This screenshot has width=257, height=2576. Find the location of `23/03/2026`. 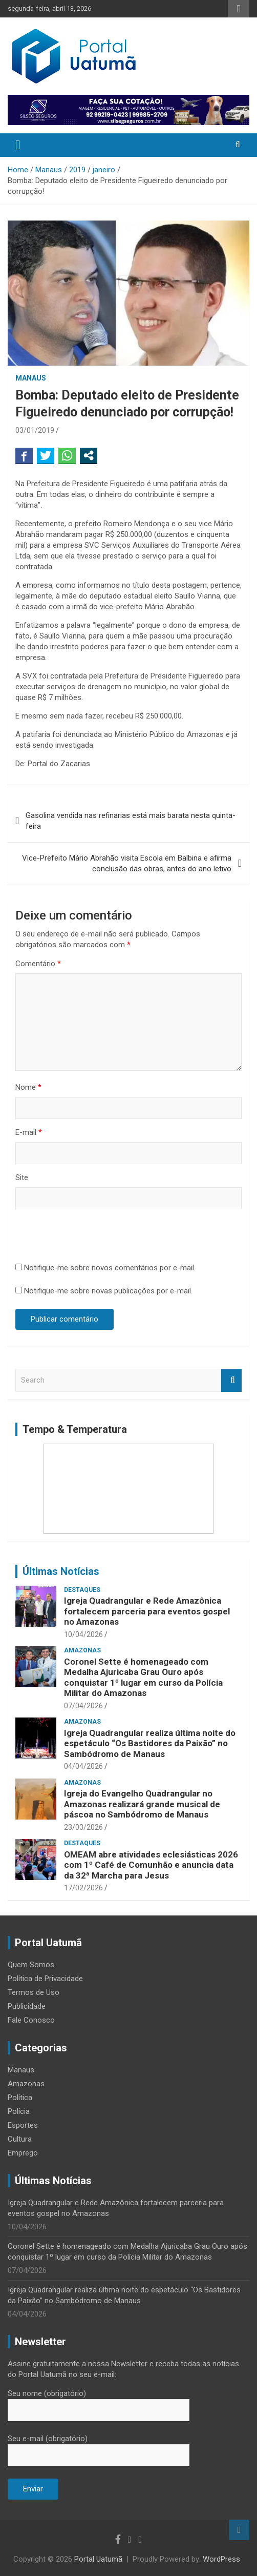

23/03/2026 is located at coordinates (83, 1827).